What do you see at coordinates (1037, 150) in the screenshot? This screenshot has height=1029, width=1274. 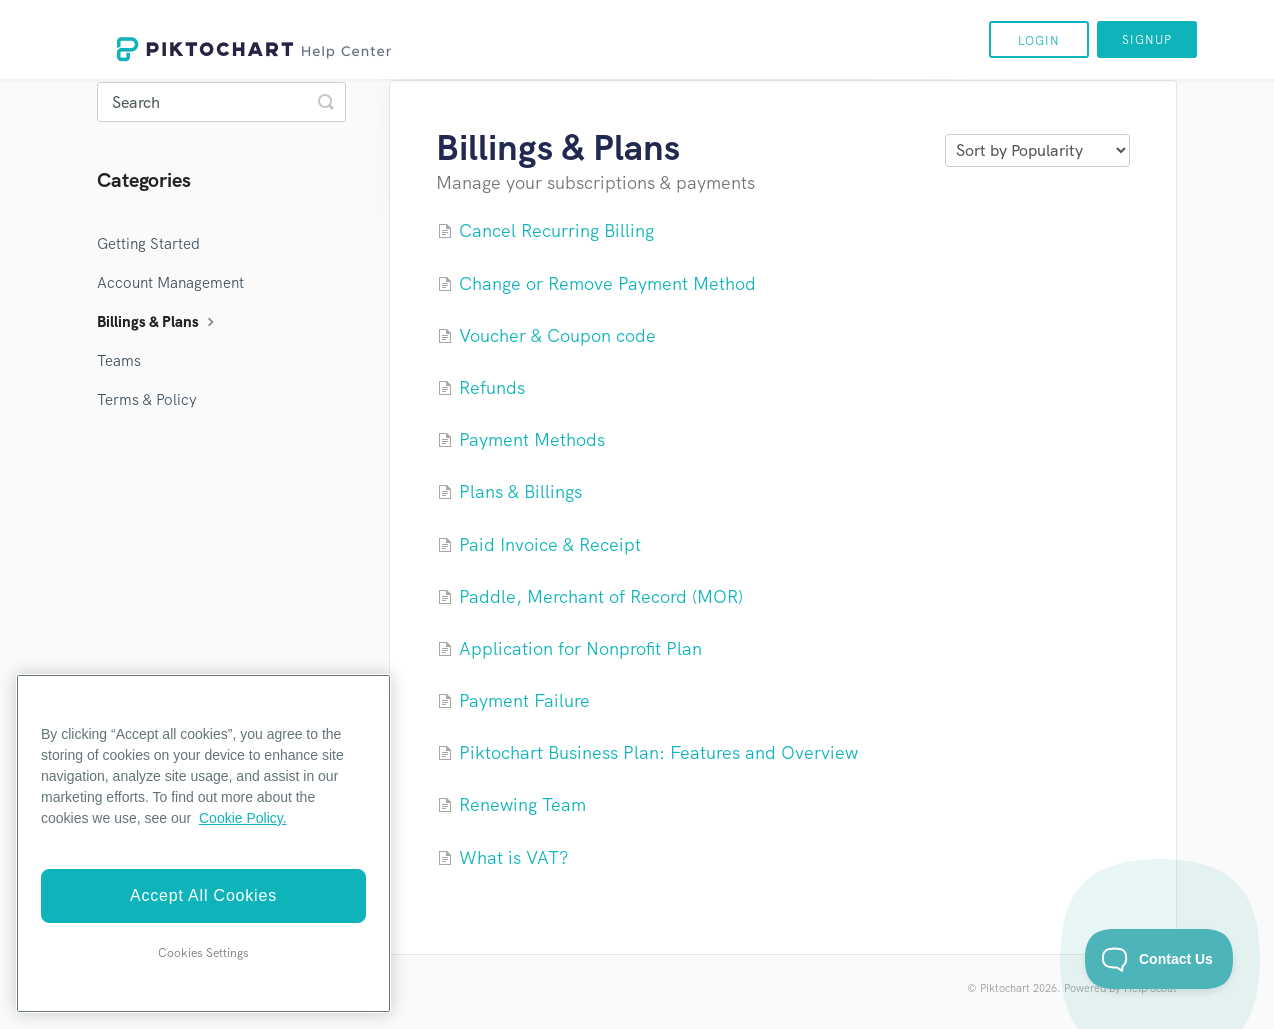 I see `[Page reloads on selection]` at bounding box center [1037, 150].